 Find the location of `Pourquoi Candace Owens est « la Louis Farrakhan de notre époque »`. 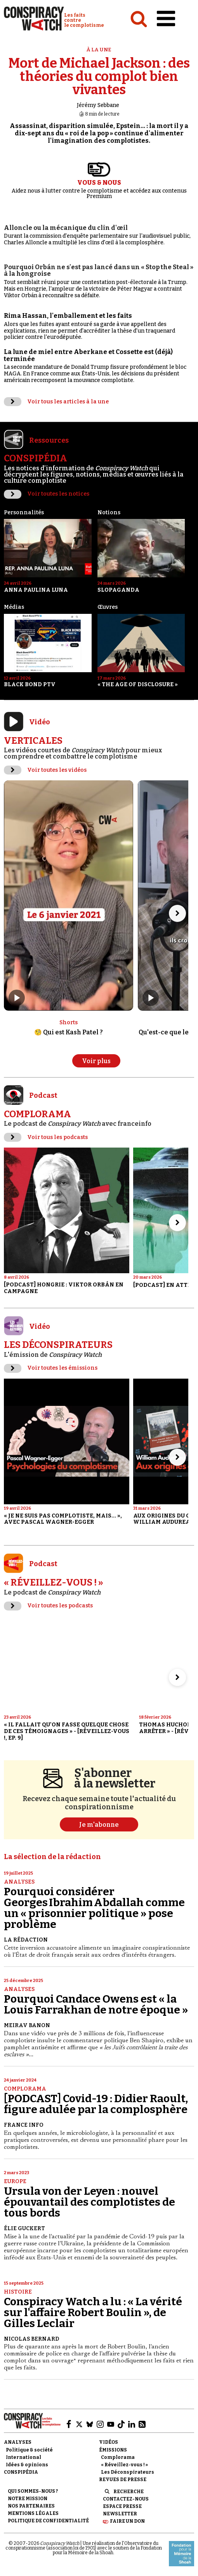

Pourquoi Candace Owens est « la Louis Farrakhan de notre époque » is located at coordinates (96, 2004).